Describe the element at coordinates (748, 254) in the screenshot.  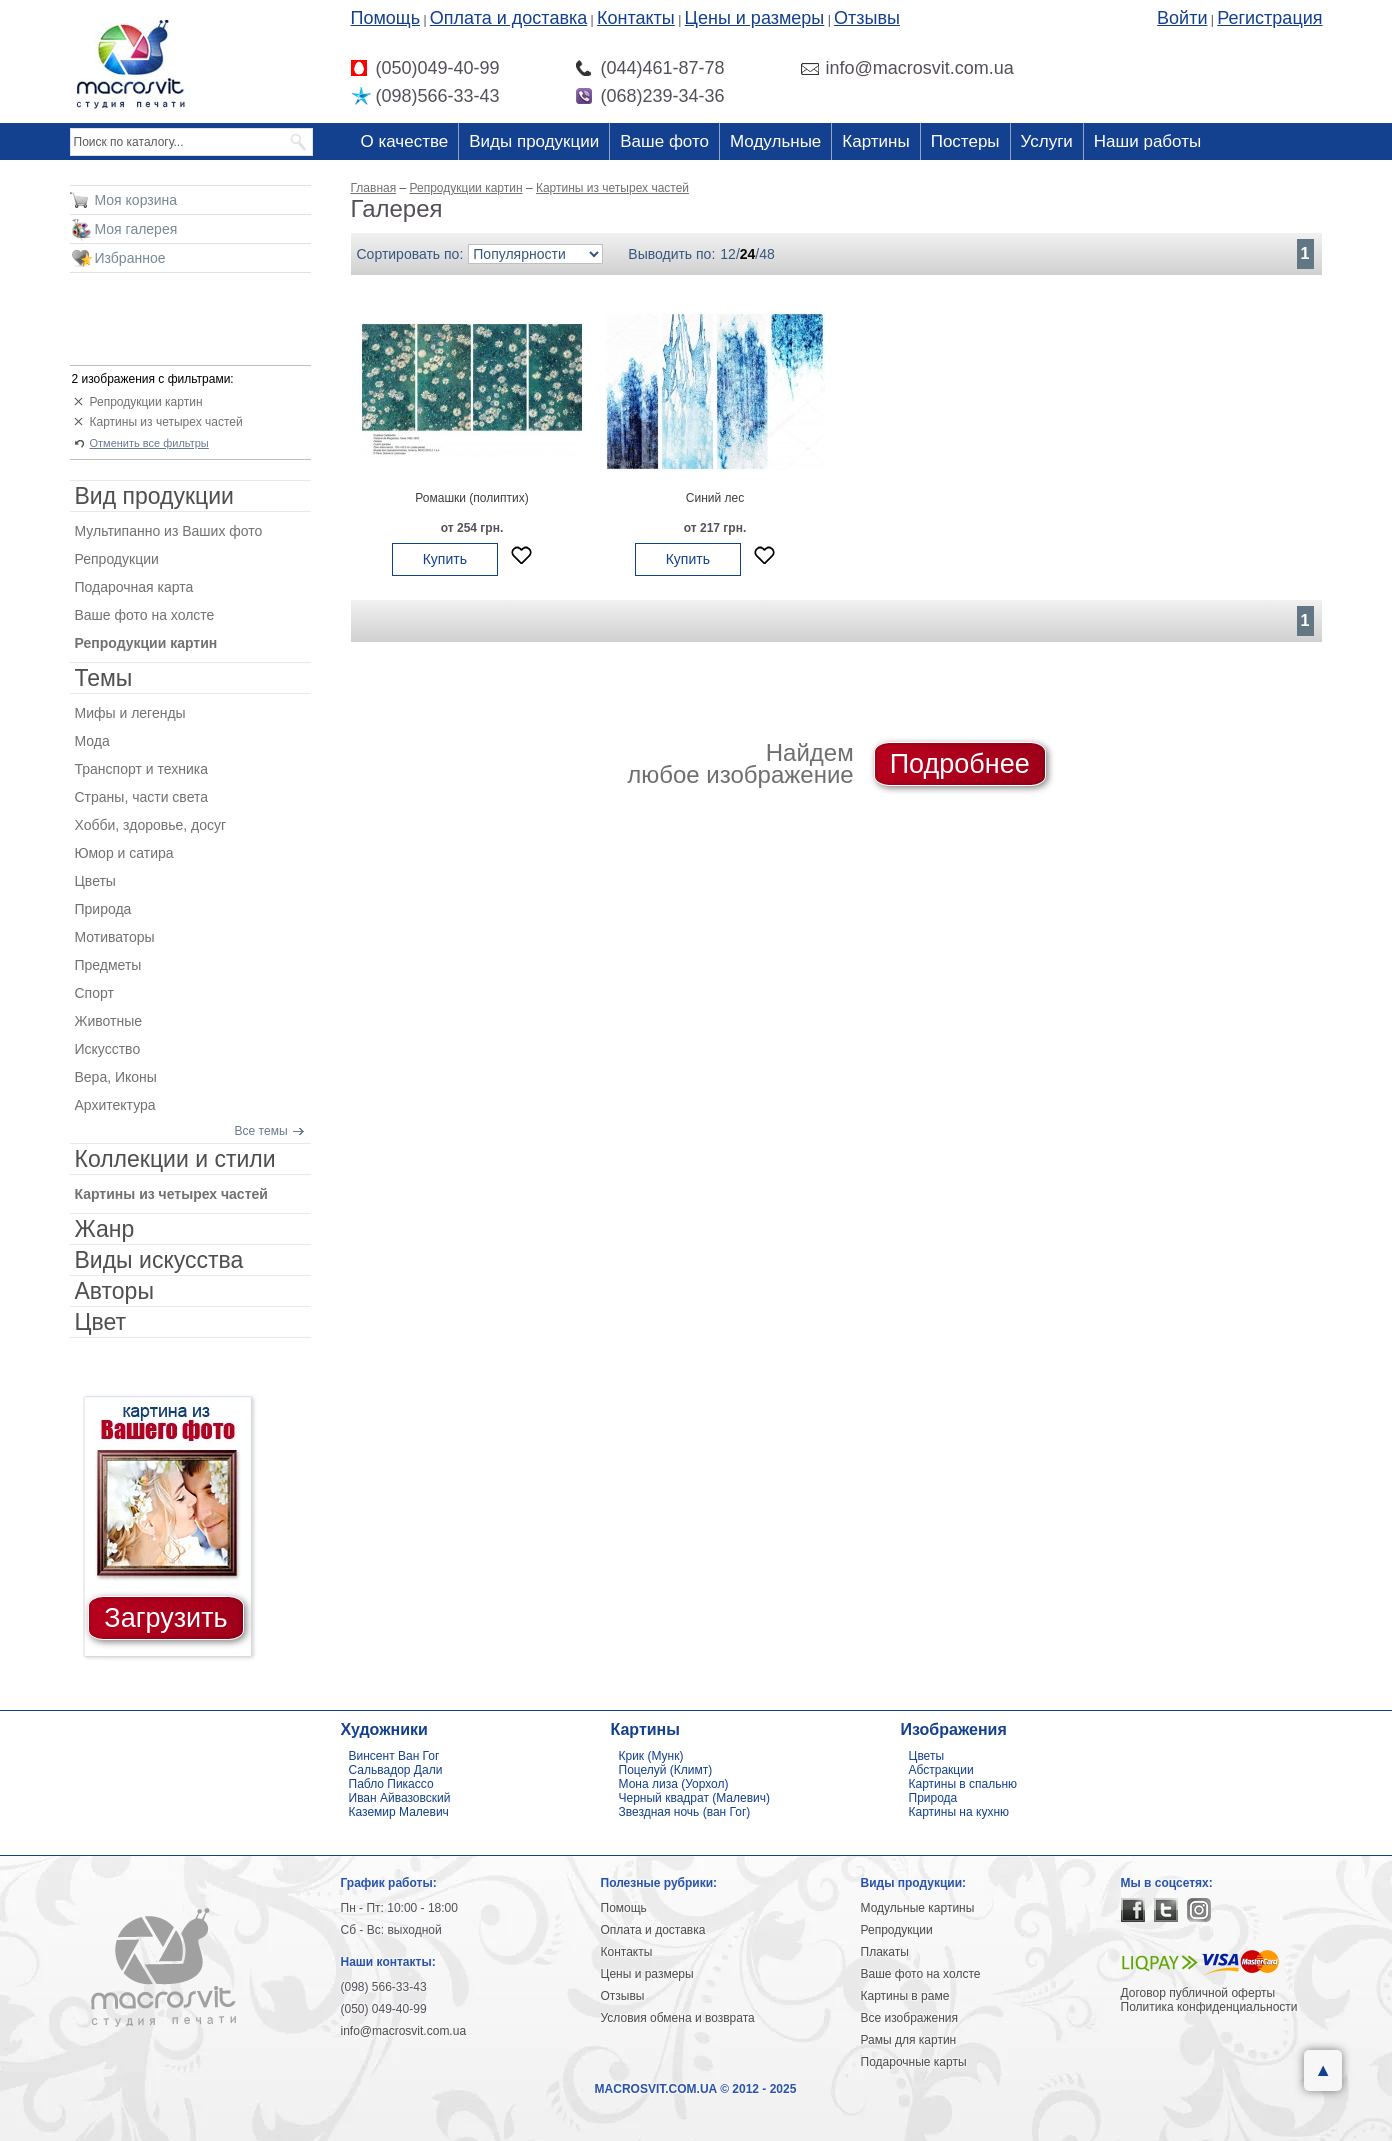
I see `24` at that location.